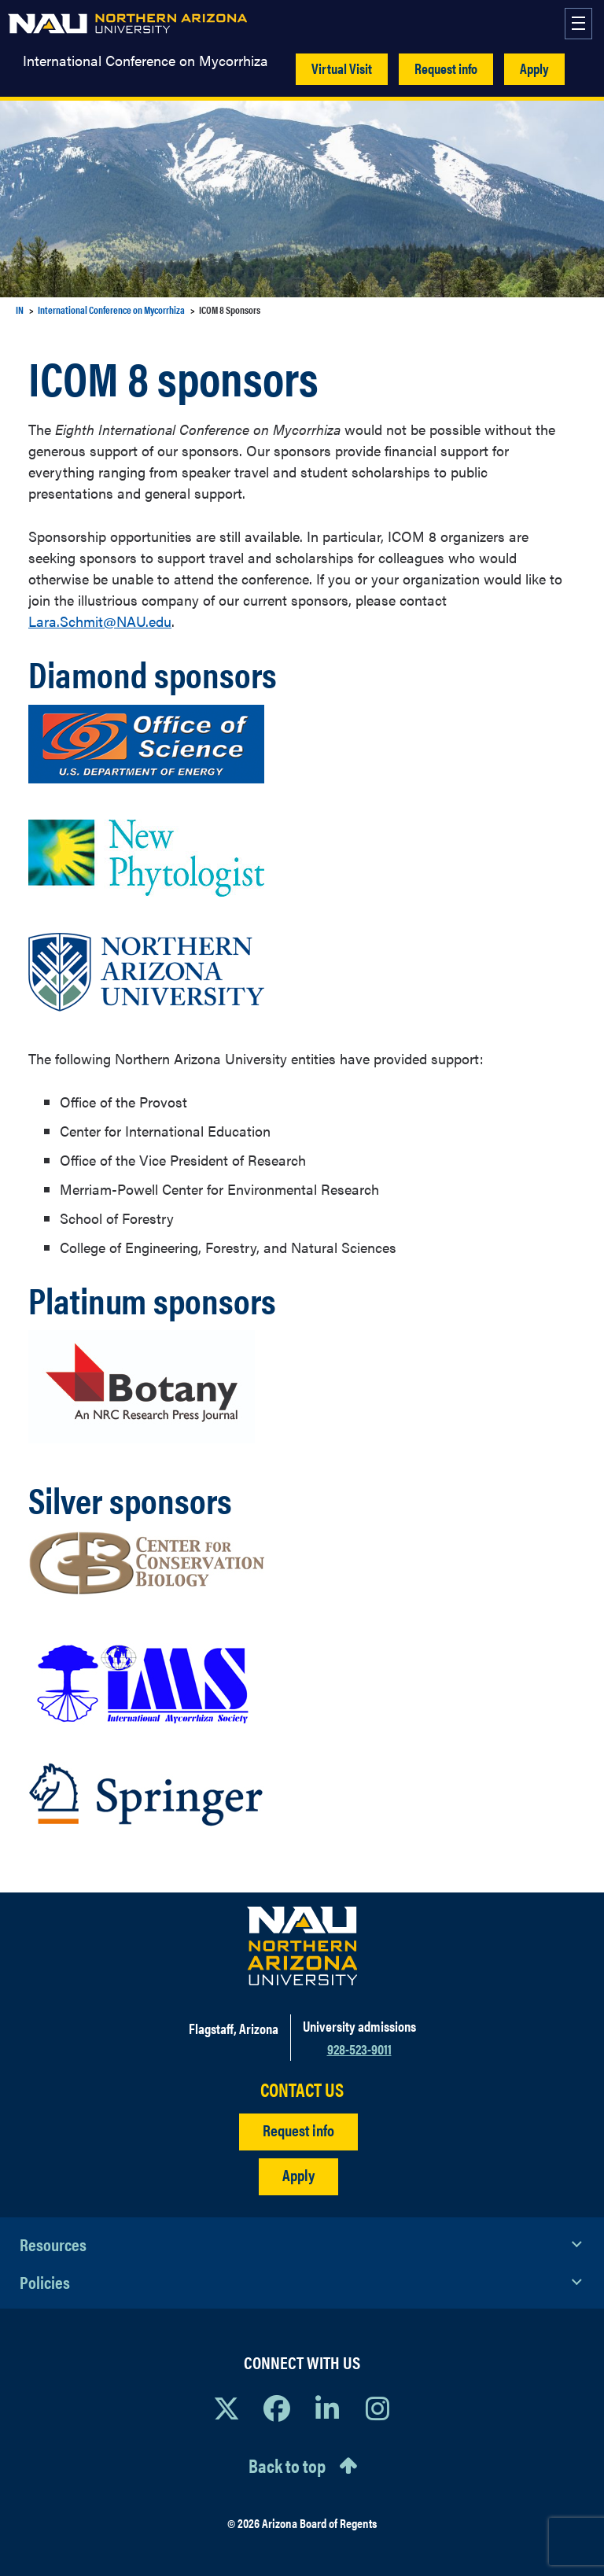 Image resolution: width=604 pixels, height=2576 pixels. What do you see at coordinates (534, 68) in the screenshot?
I see `Apply` at bounding box center [534, 68].